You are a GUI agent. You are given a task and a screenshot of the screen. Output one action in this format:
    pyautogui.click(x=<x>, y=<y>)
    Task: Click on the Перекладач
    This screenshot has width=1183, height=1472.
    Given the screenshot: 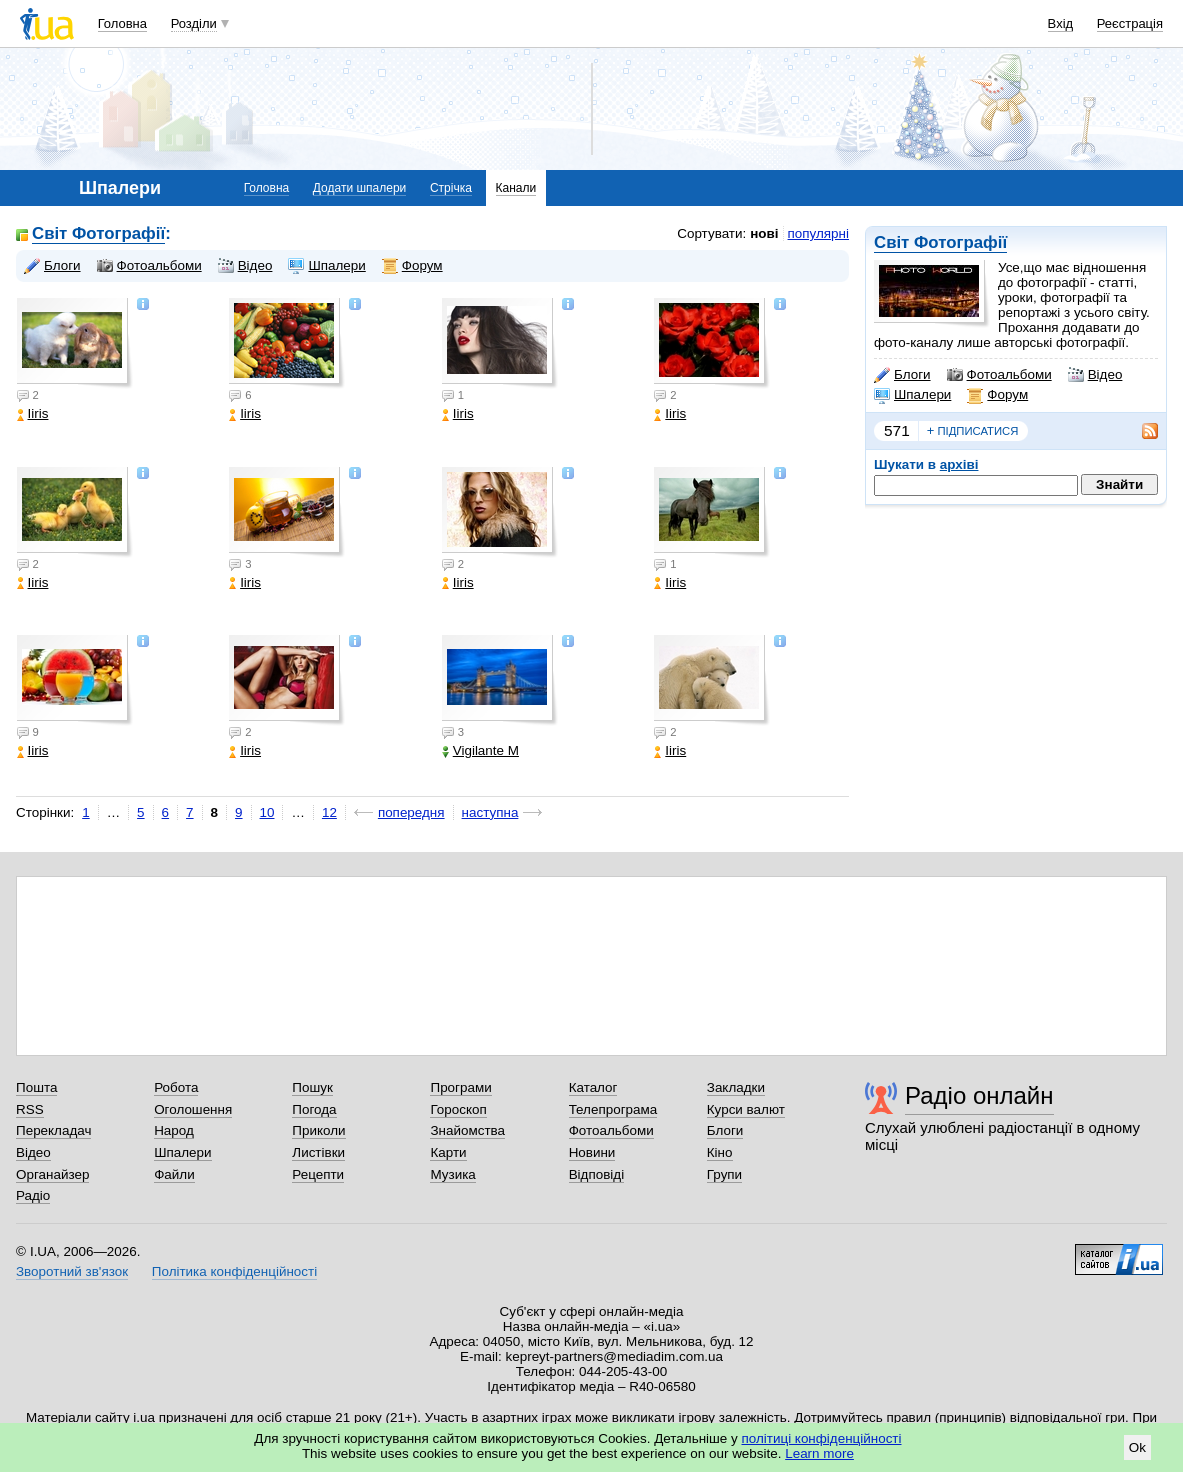 What is the action you would take?
    pyautogui.click(x=53, y=1130)
    